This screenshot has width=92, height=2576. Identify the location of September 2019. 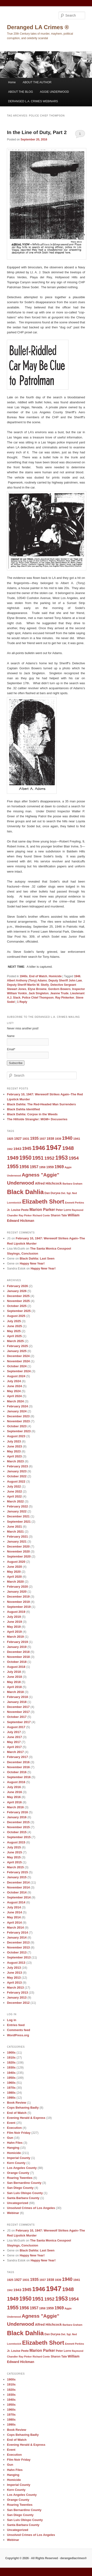
(19, 1607).